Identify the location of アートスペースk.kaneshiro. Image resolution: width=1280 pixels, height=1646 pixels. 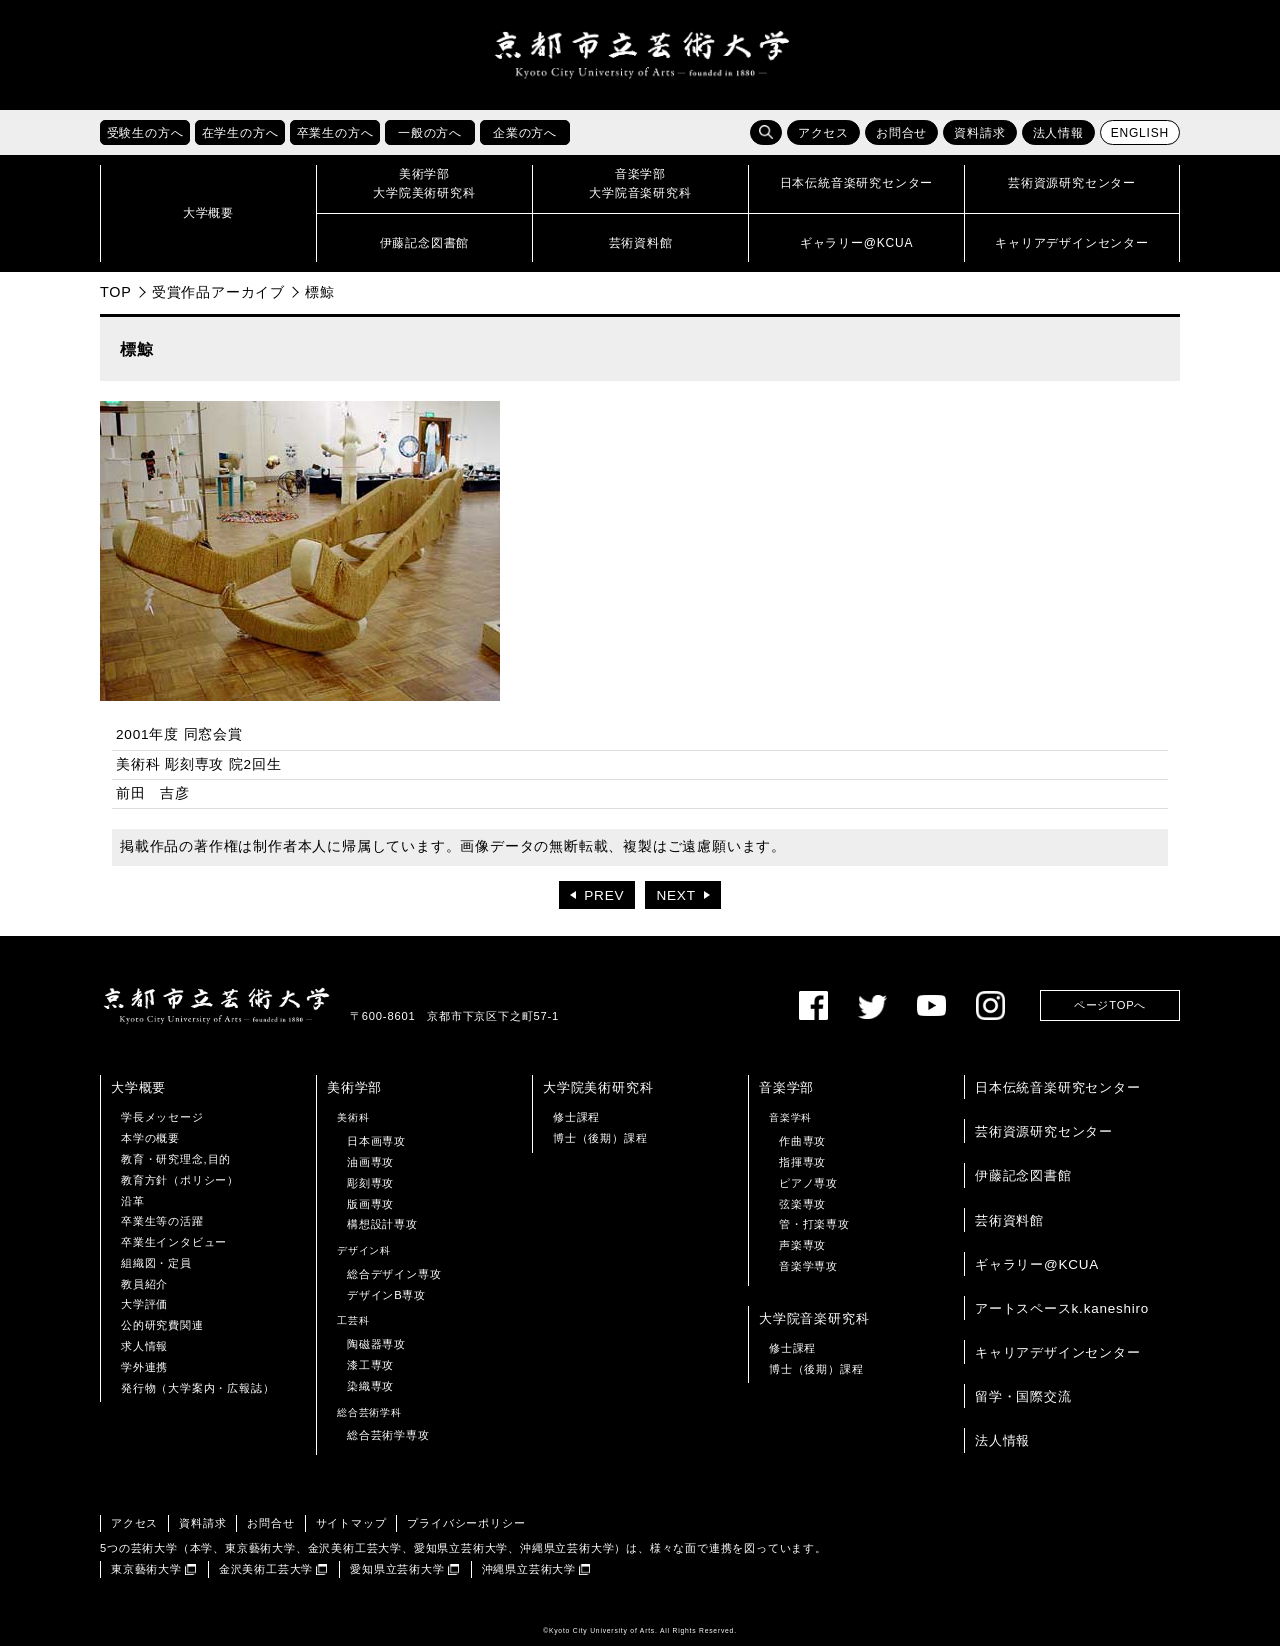
(1062, 1308).